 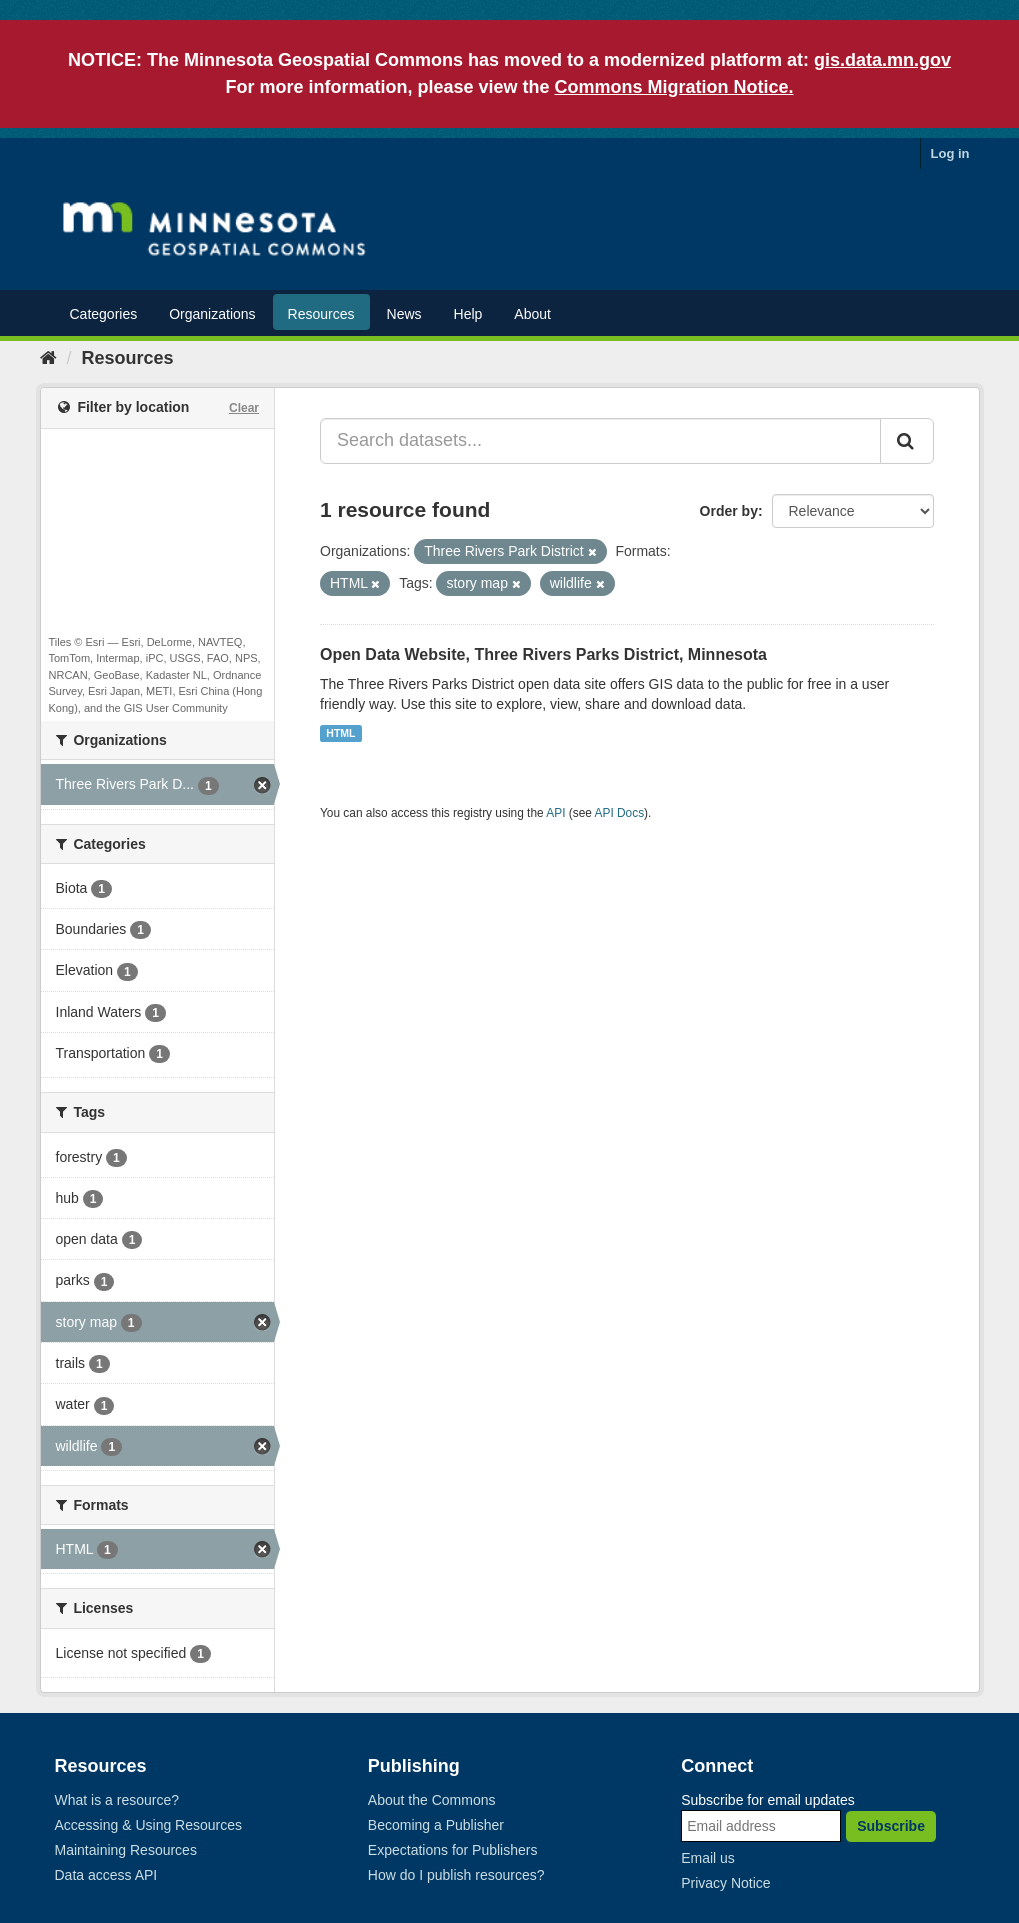 What do you see at coordinates (149, 1825) in the screenshot?
I see `Accessing & Using Resources` at bounding box center [149, 1825].